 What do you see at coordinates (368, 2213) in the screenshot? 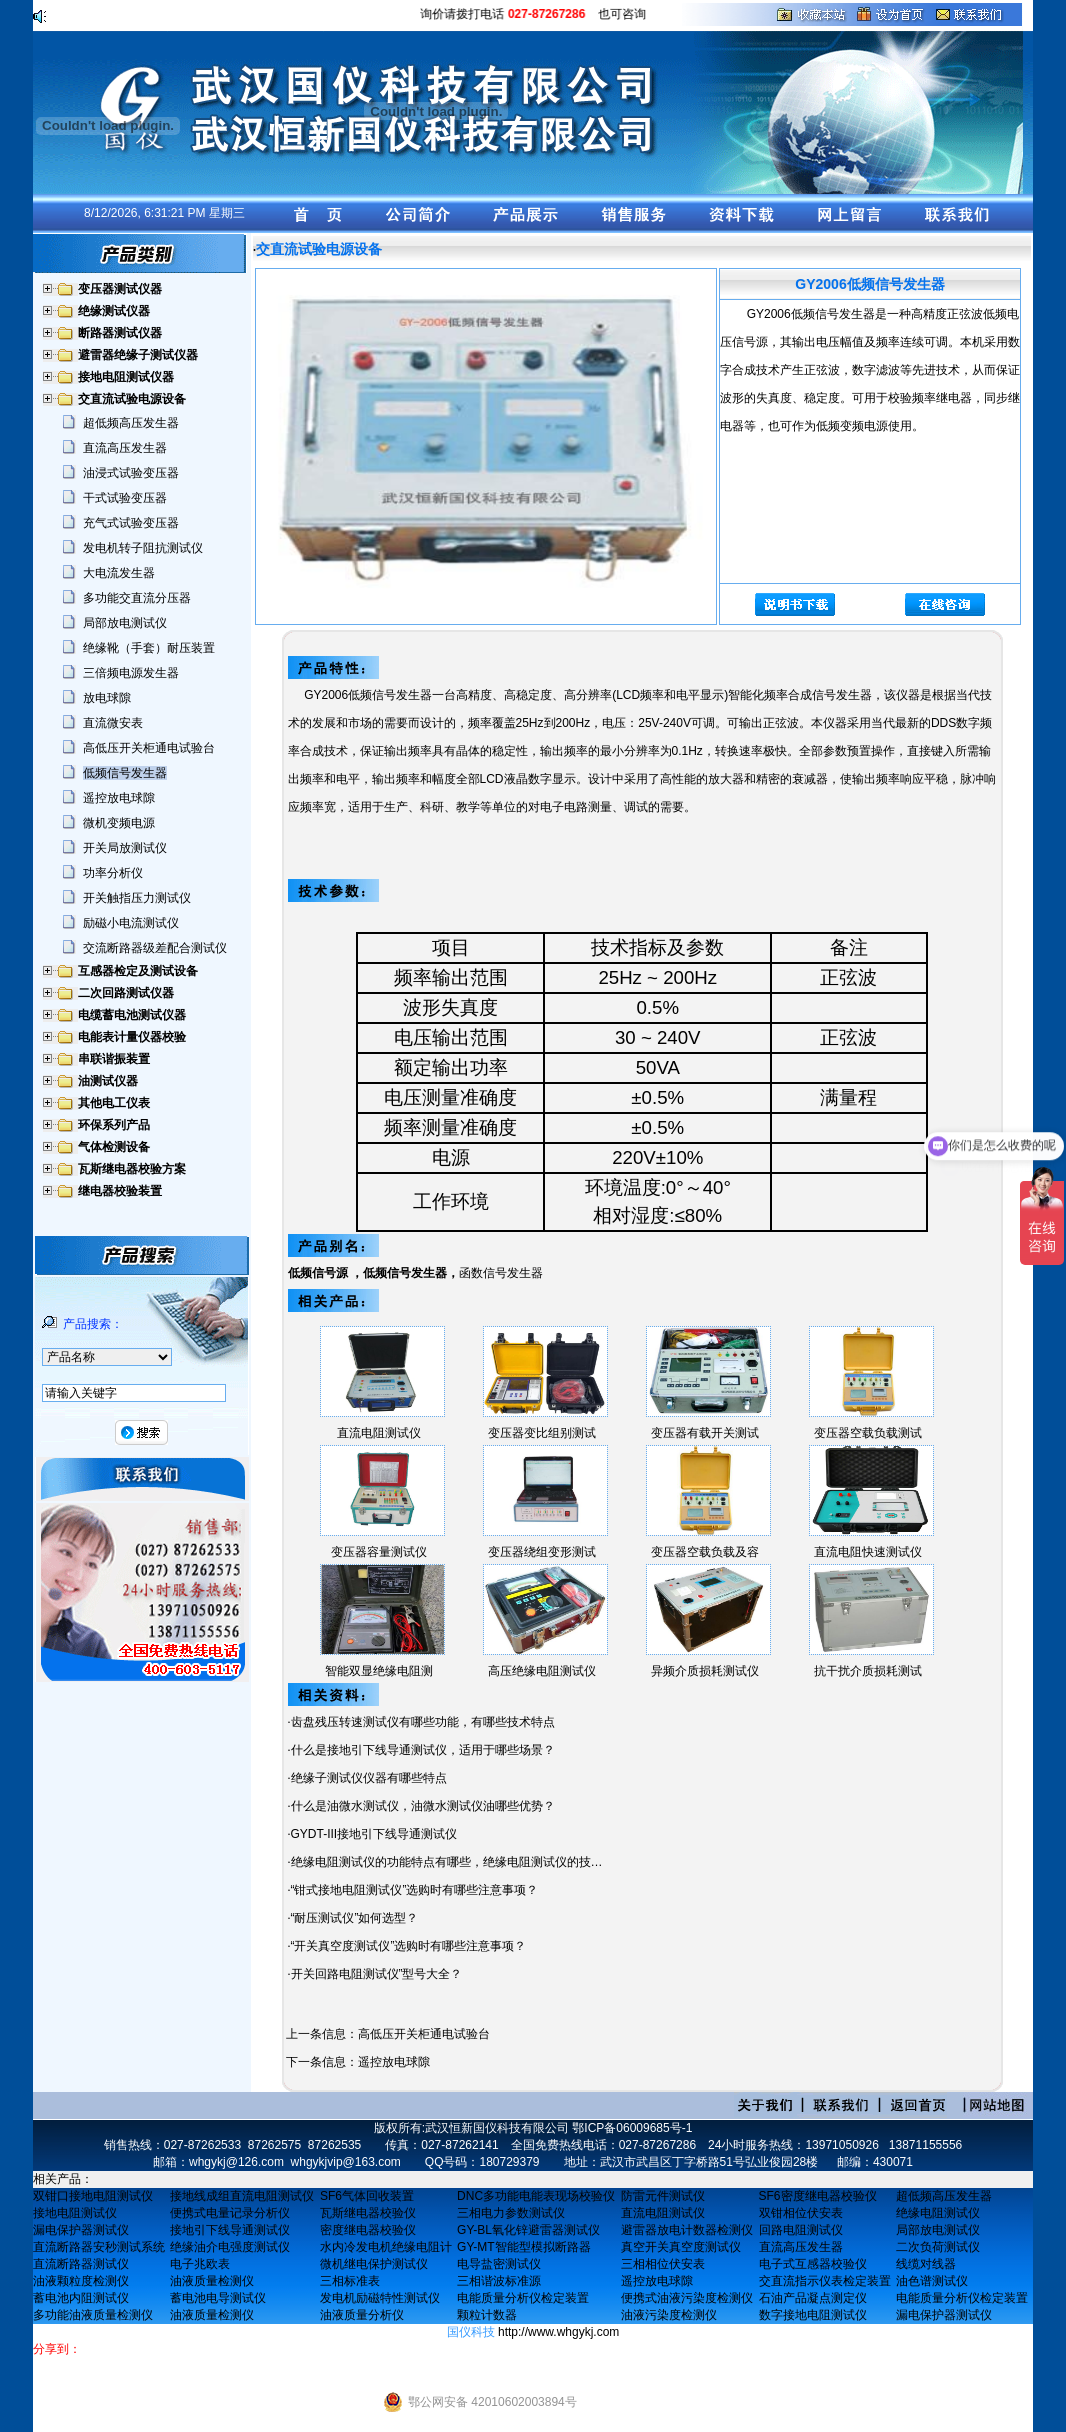
I see `瓦斯继电器校验仪` at bounding box center [368, 2213].